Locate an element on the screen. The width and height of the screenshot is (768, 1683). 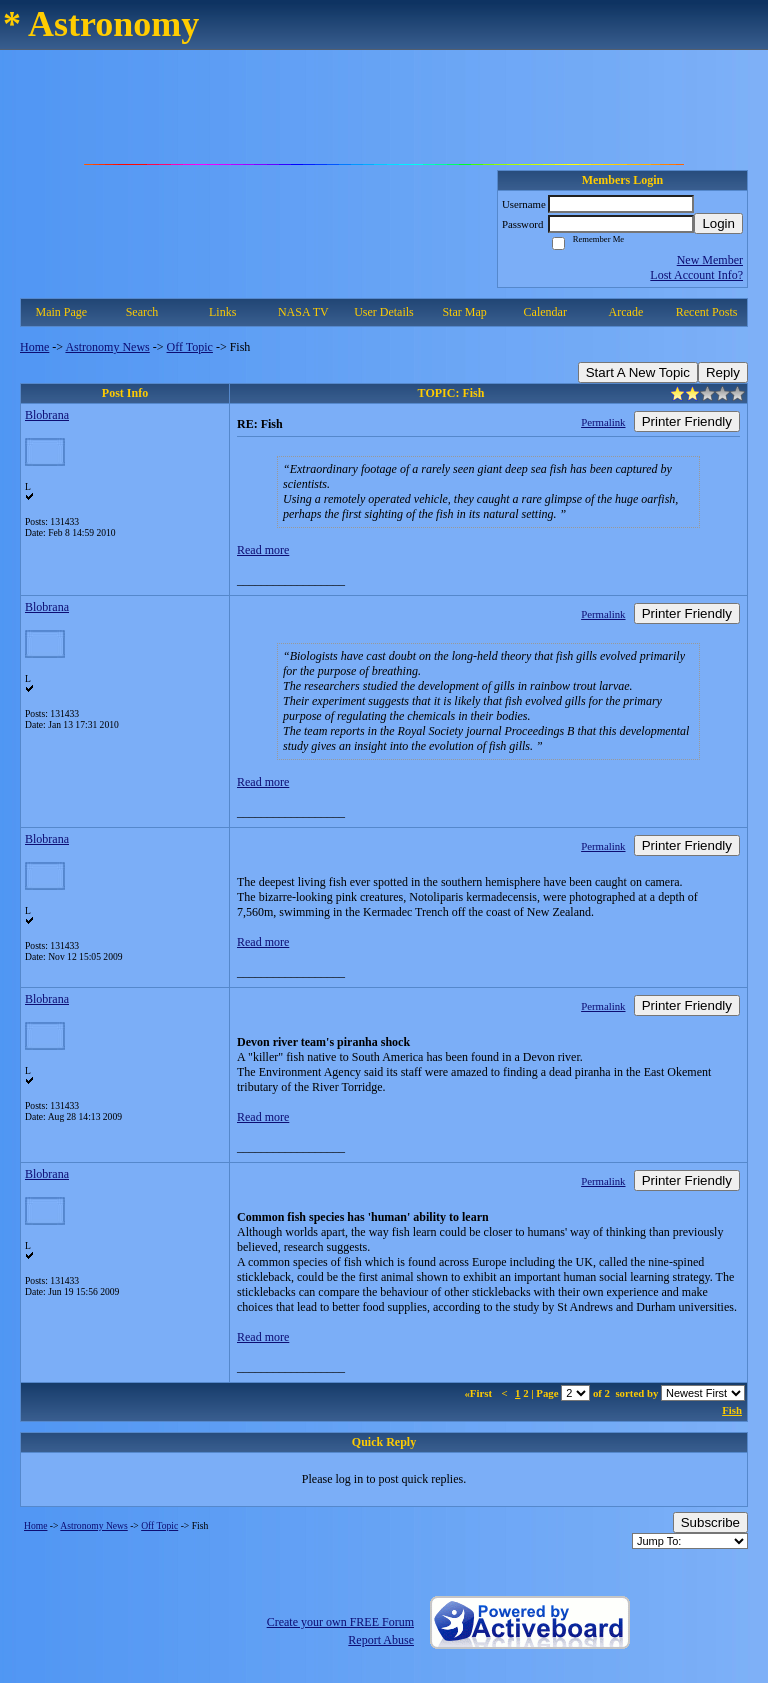
Astronomy News is located at coordinates (107, 347).